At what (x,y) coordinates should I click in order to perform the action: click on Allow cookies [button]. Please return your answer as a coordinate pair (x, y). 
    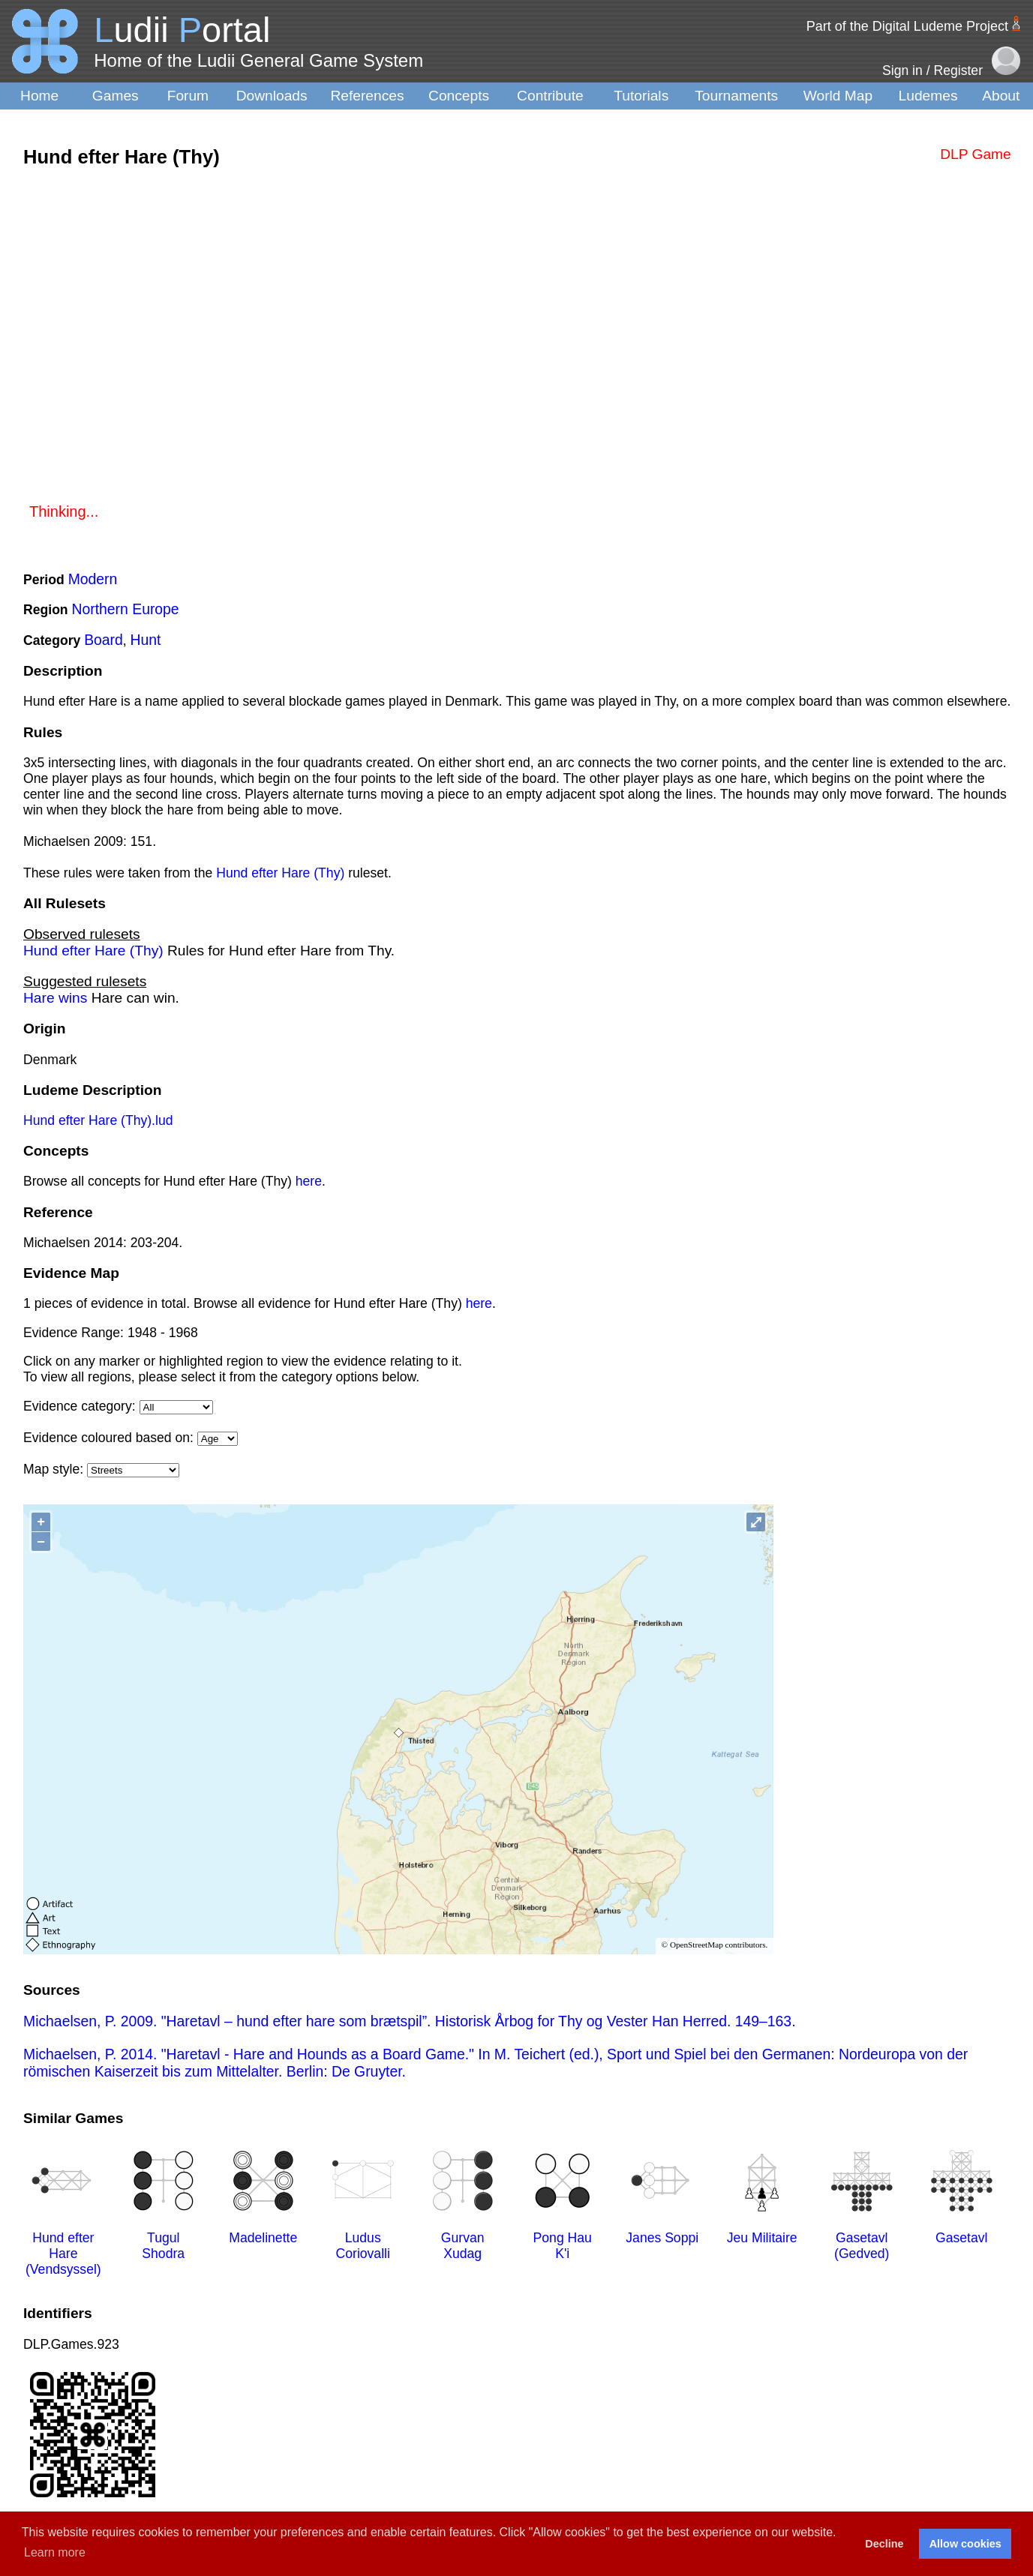
    Looking at the image, I should click on (965, 2544).